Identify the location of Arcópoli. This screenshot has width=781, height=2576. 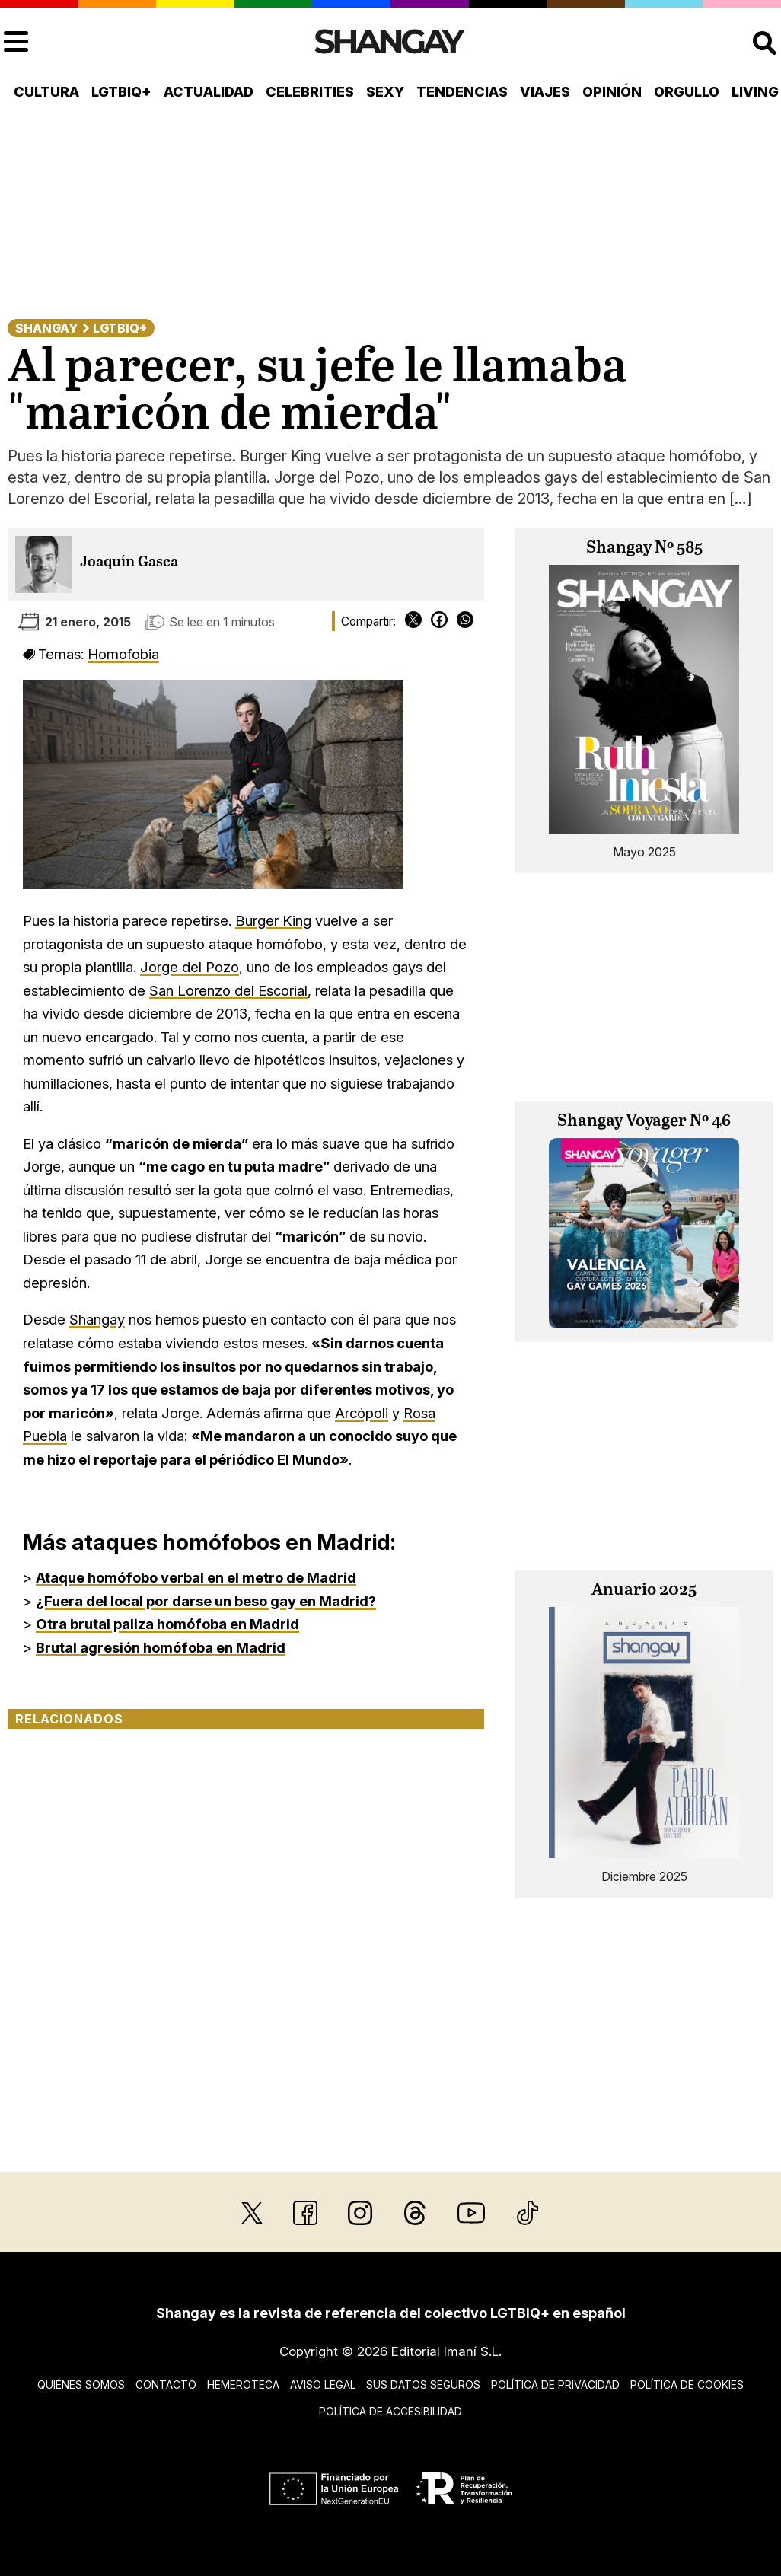
(361, 1412).